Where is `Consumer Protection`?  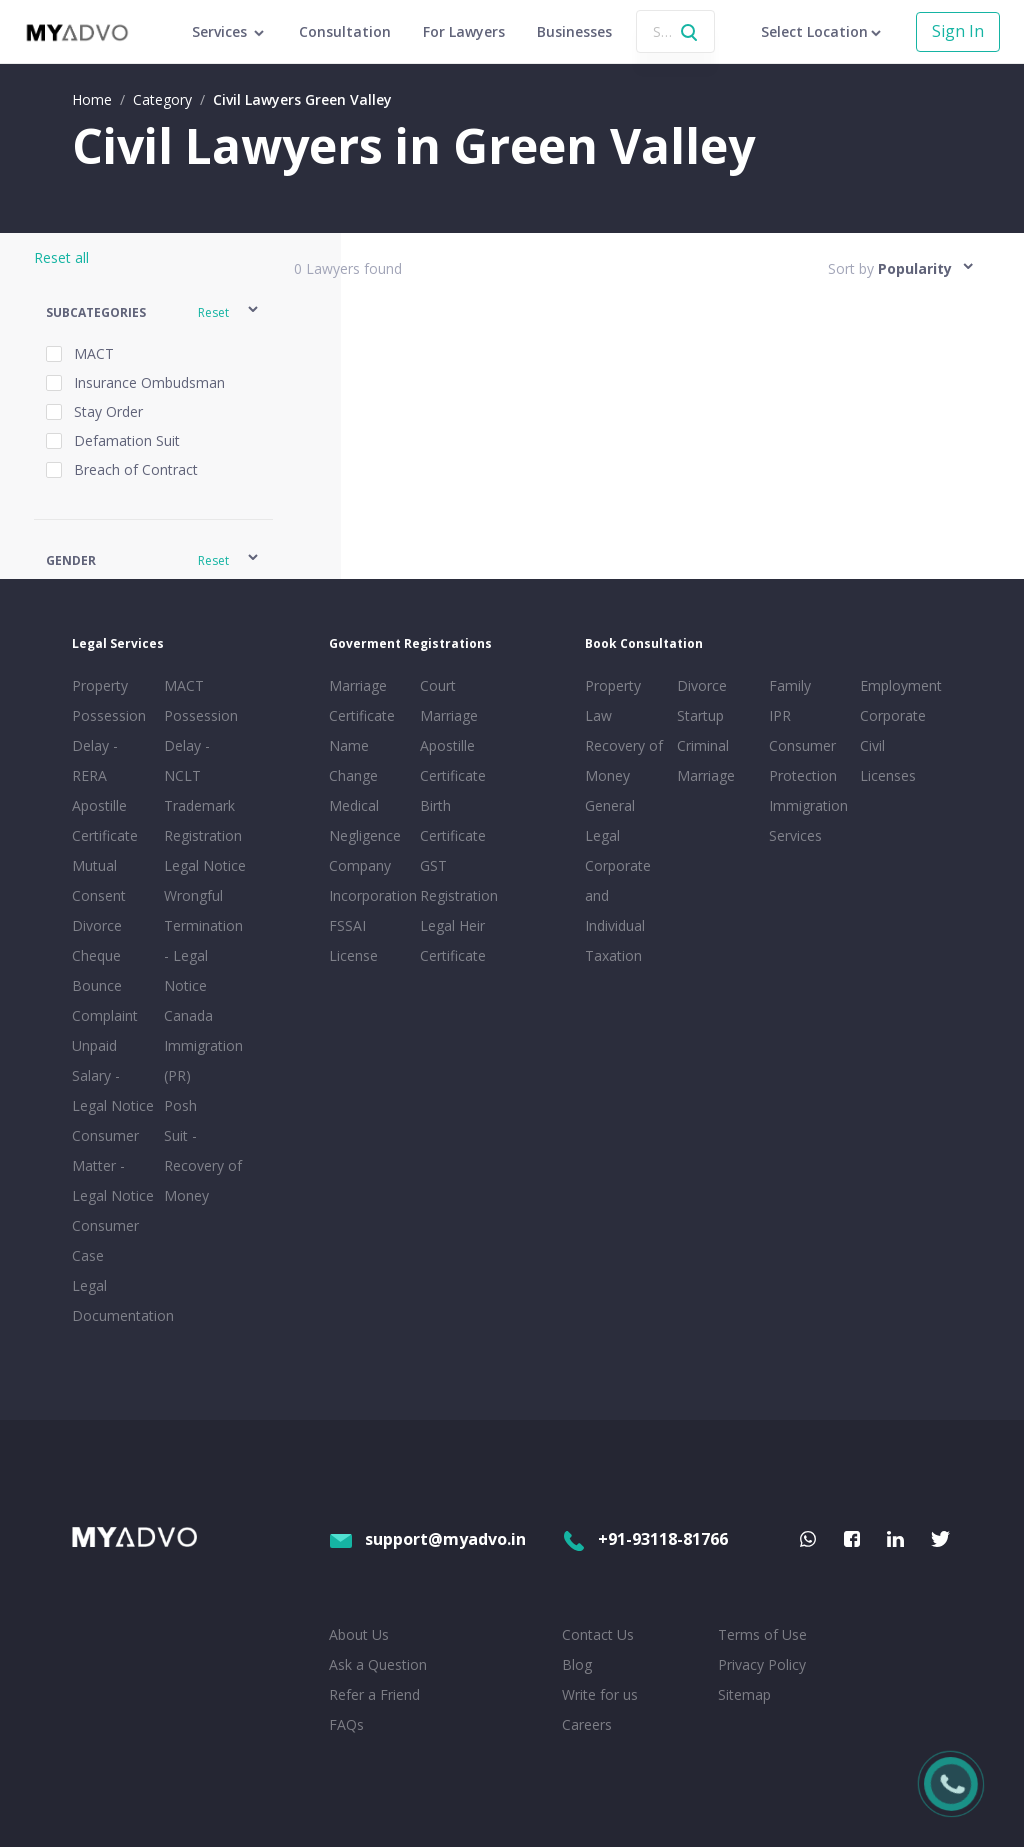
Consumer Protection is located at coordinates (803, 760).